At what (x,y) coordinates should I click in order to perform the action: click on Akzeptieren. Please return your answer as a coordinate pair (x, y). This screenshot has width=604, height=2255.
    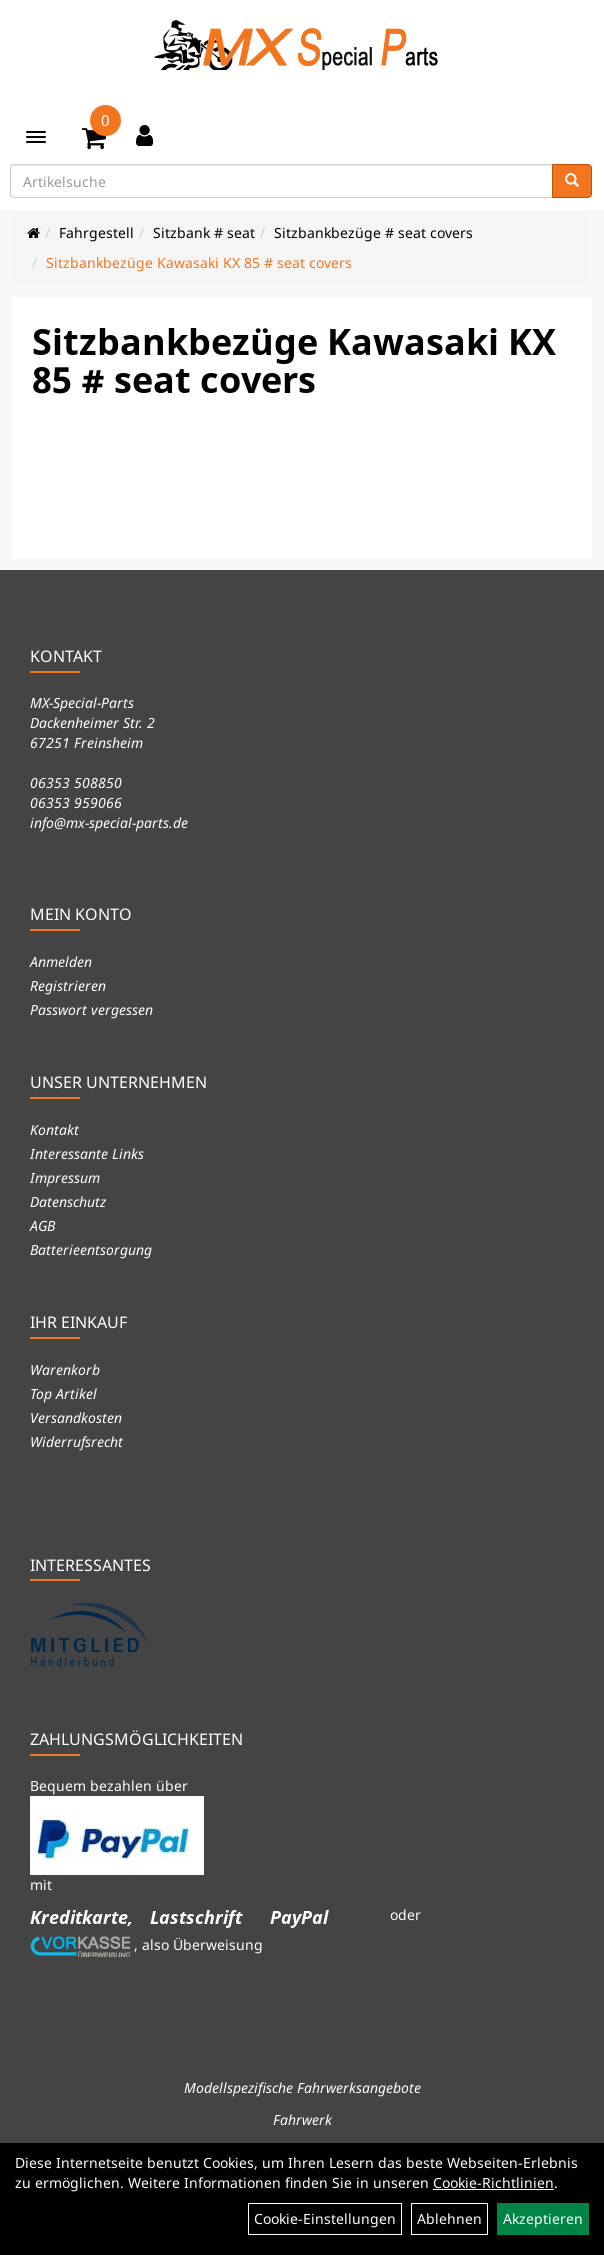
    Looking at the image, I should click on (543, 2218).